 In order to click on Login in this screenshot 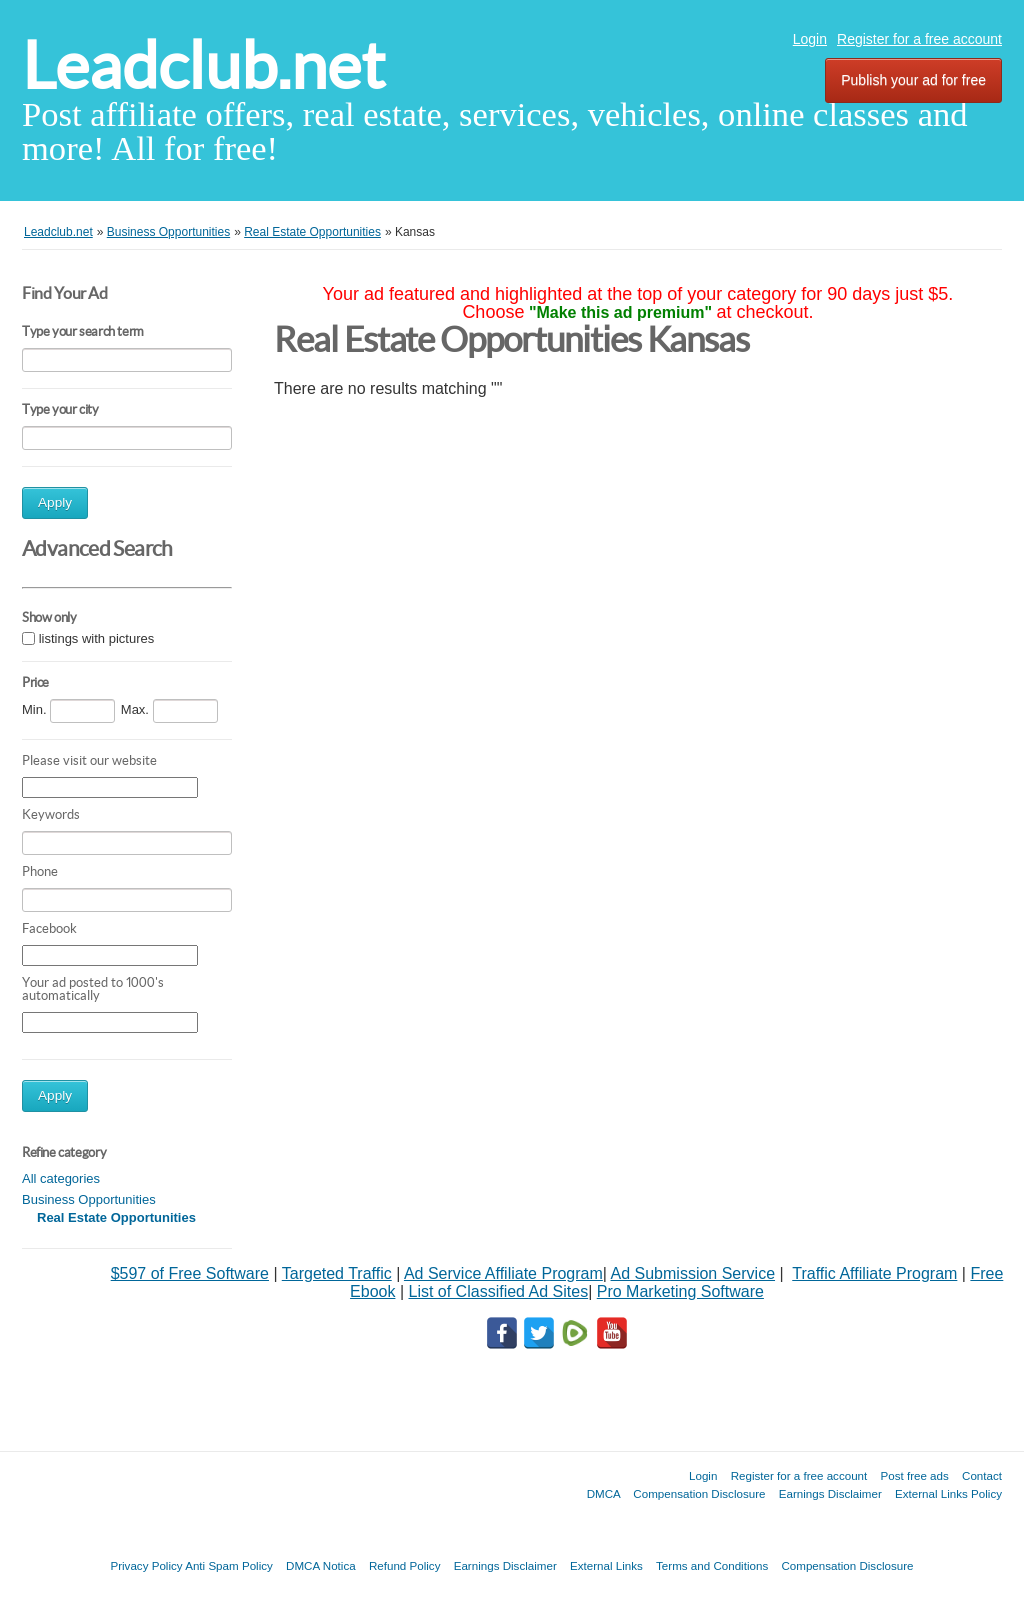, I will do `click(810, 39)`.